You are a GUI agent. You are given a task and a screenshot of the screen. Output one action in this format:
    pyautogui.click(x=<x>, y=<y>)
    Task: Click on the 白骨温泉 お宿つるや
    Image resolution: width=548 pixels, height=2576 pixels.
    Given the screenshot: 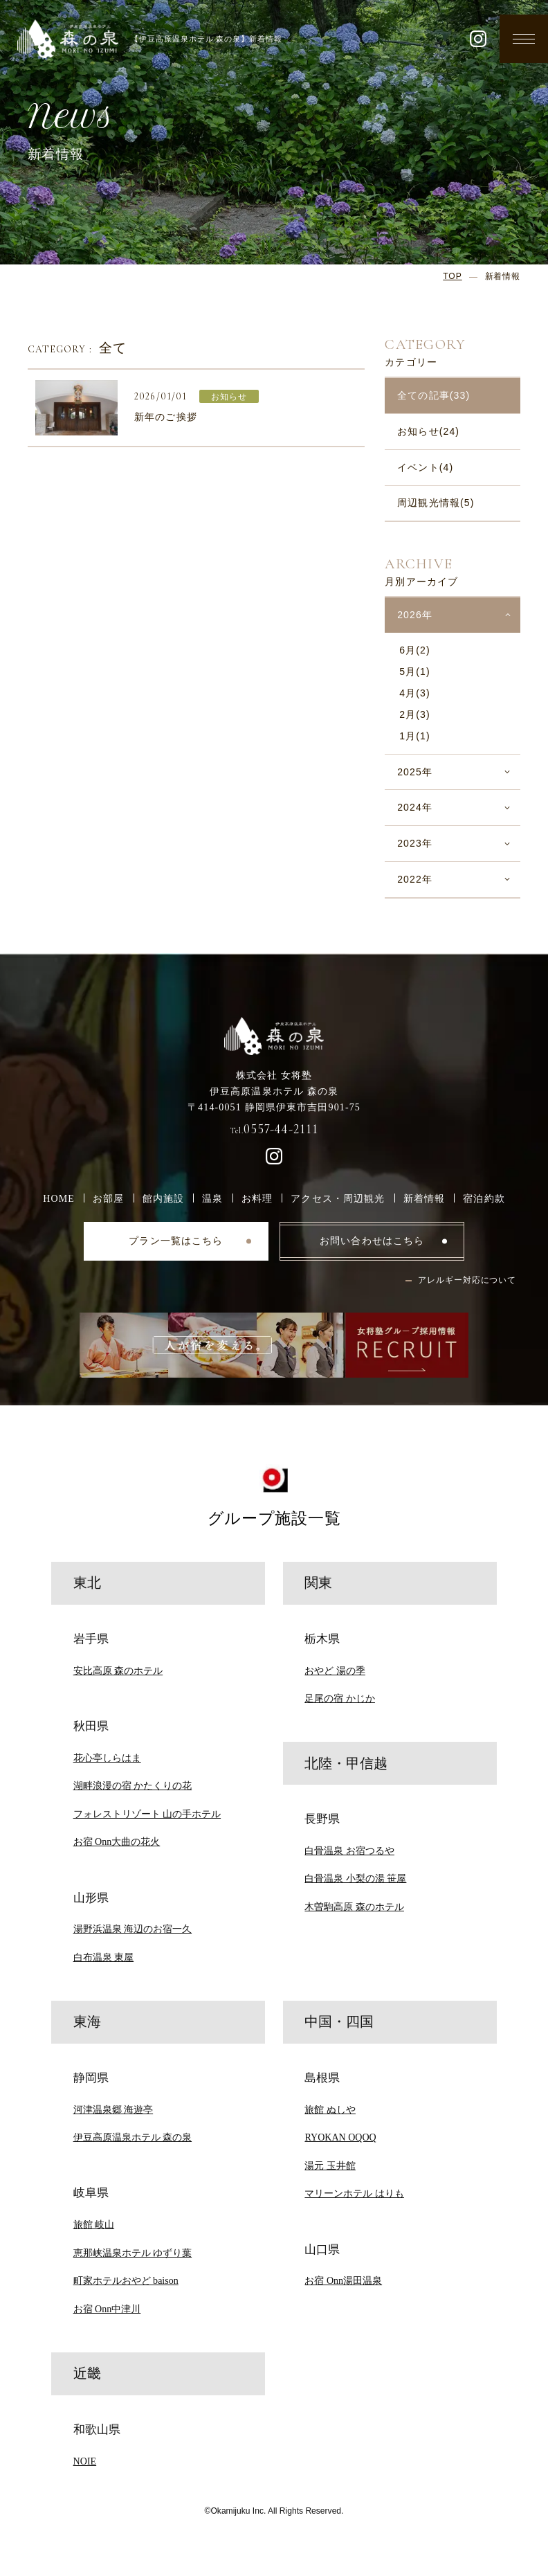 What is the action you would take?
    pyautogui.click(x=349, y=1850)
    